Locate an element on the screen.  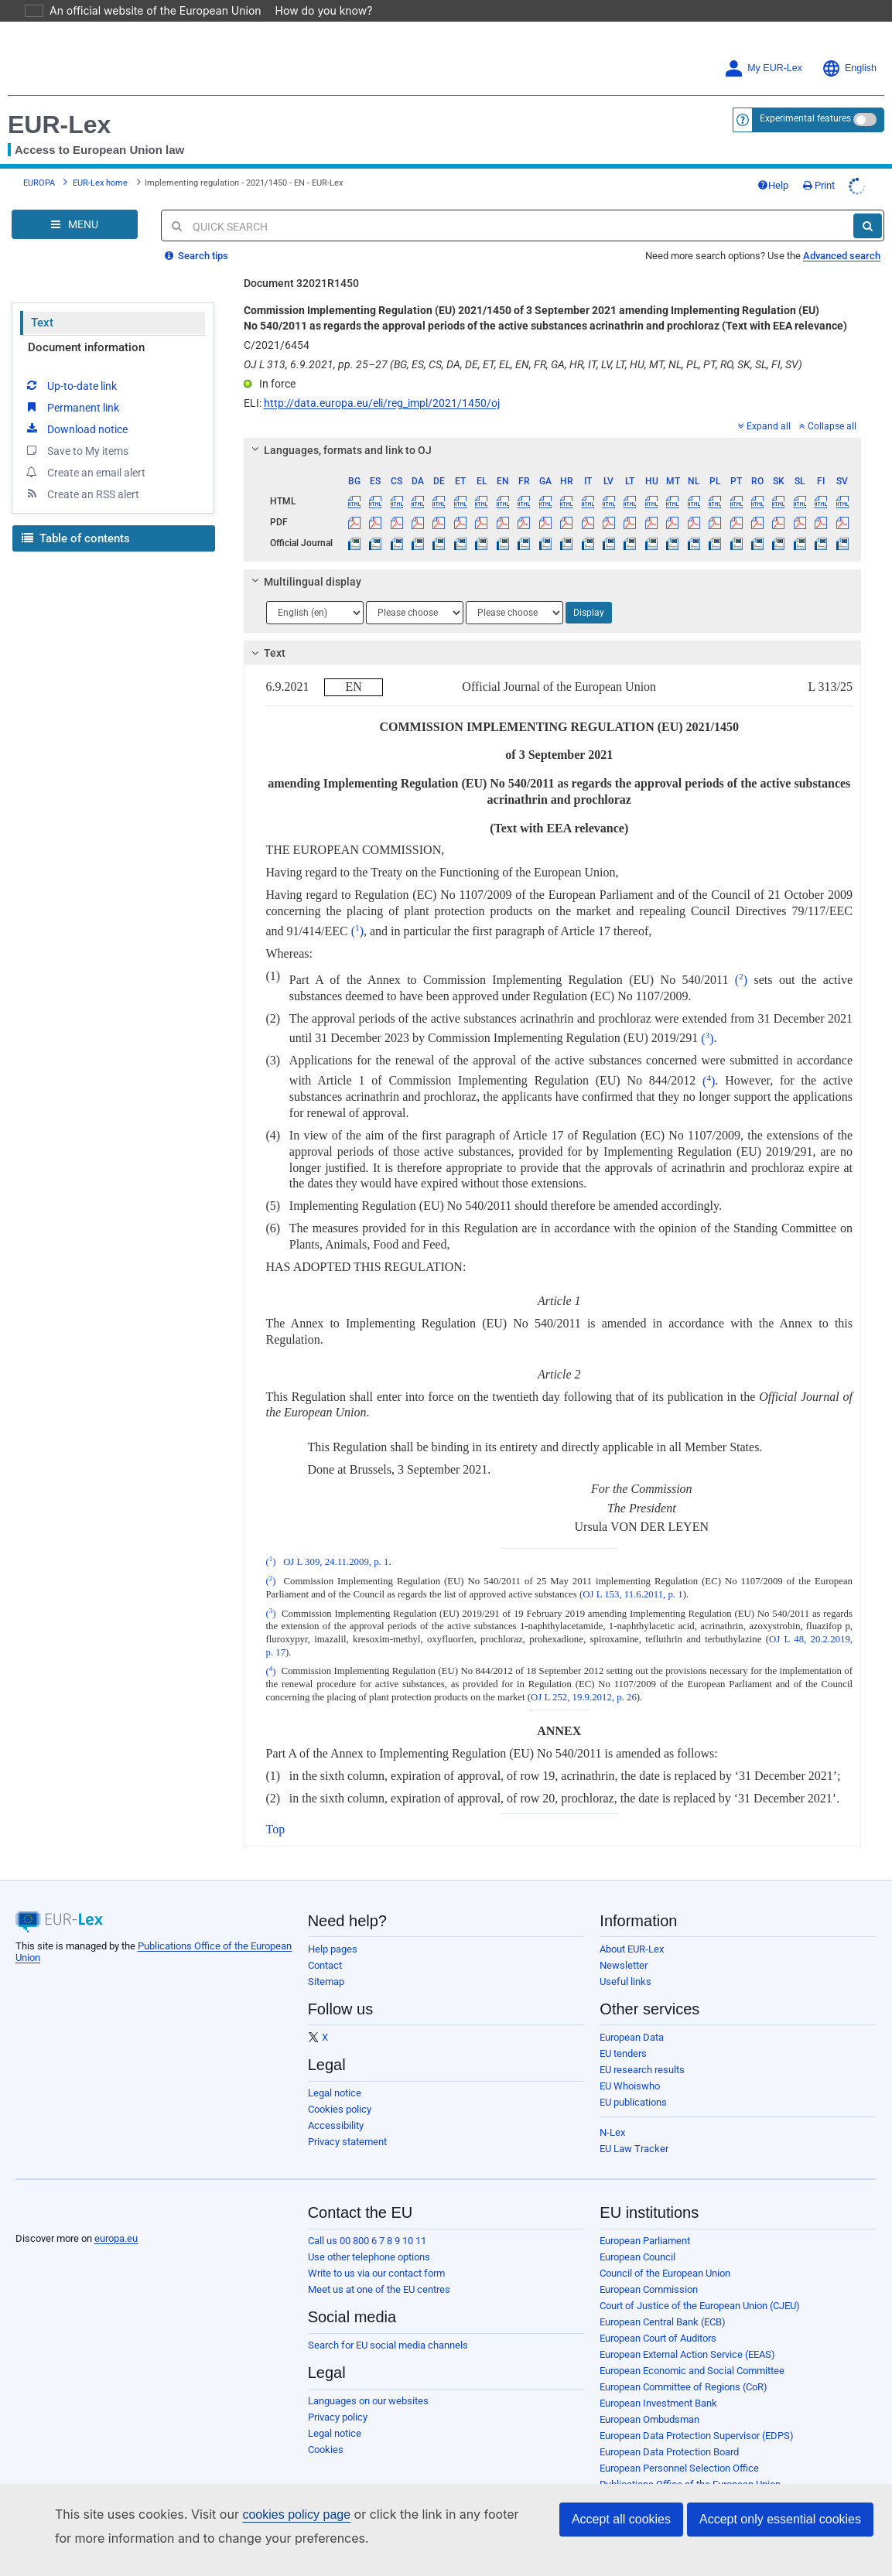
Search tips is located at coordinates (196, 255).